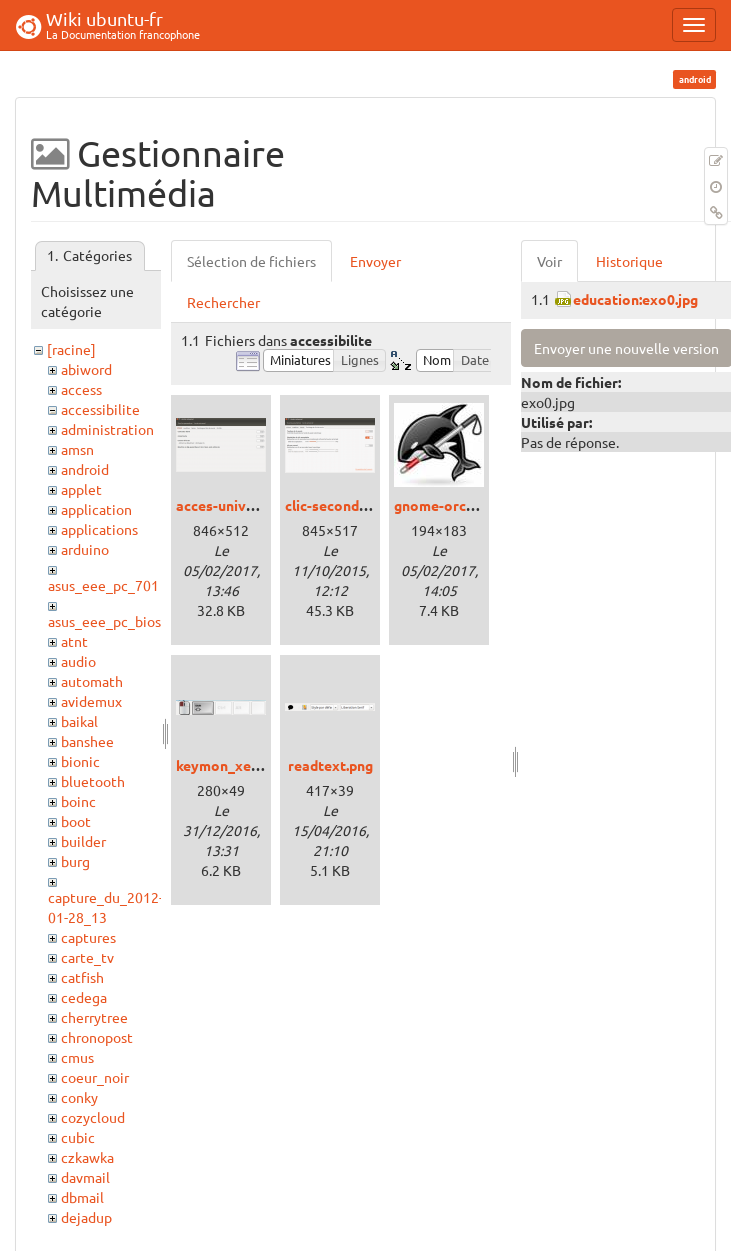  I want to click on Rechercher, so click(223, 302).